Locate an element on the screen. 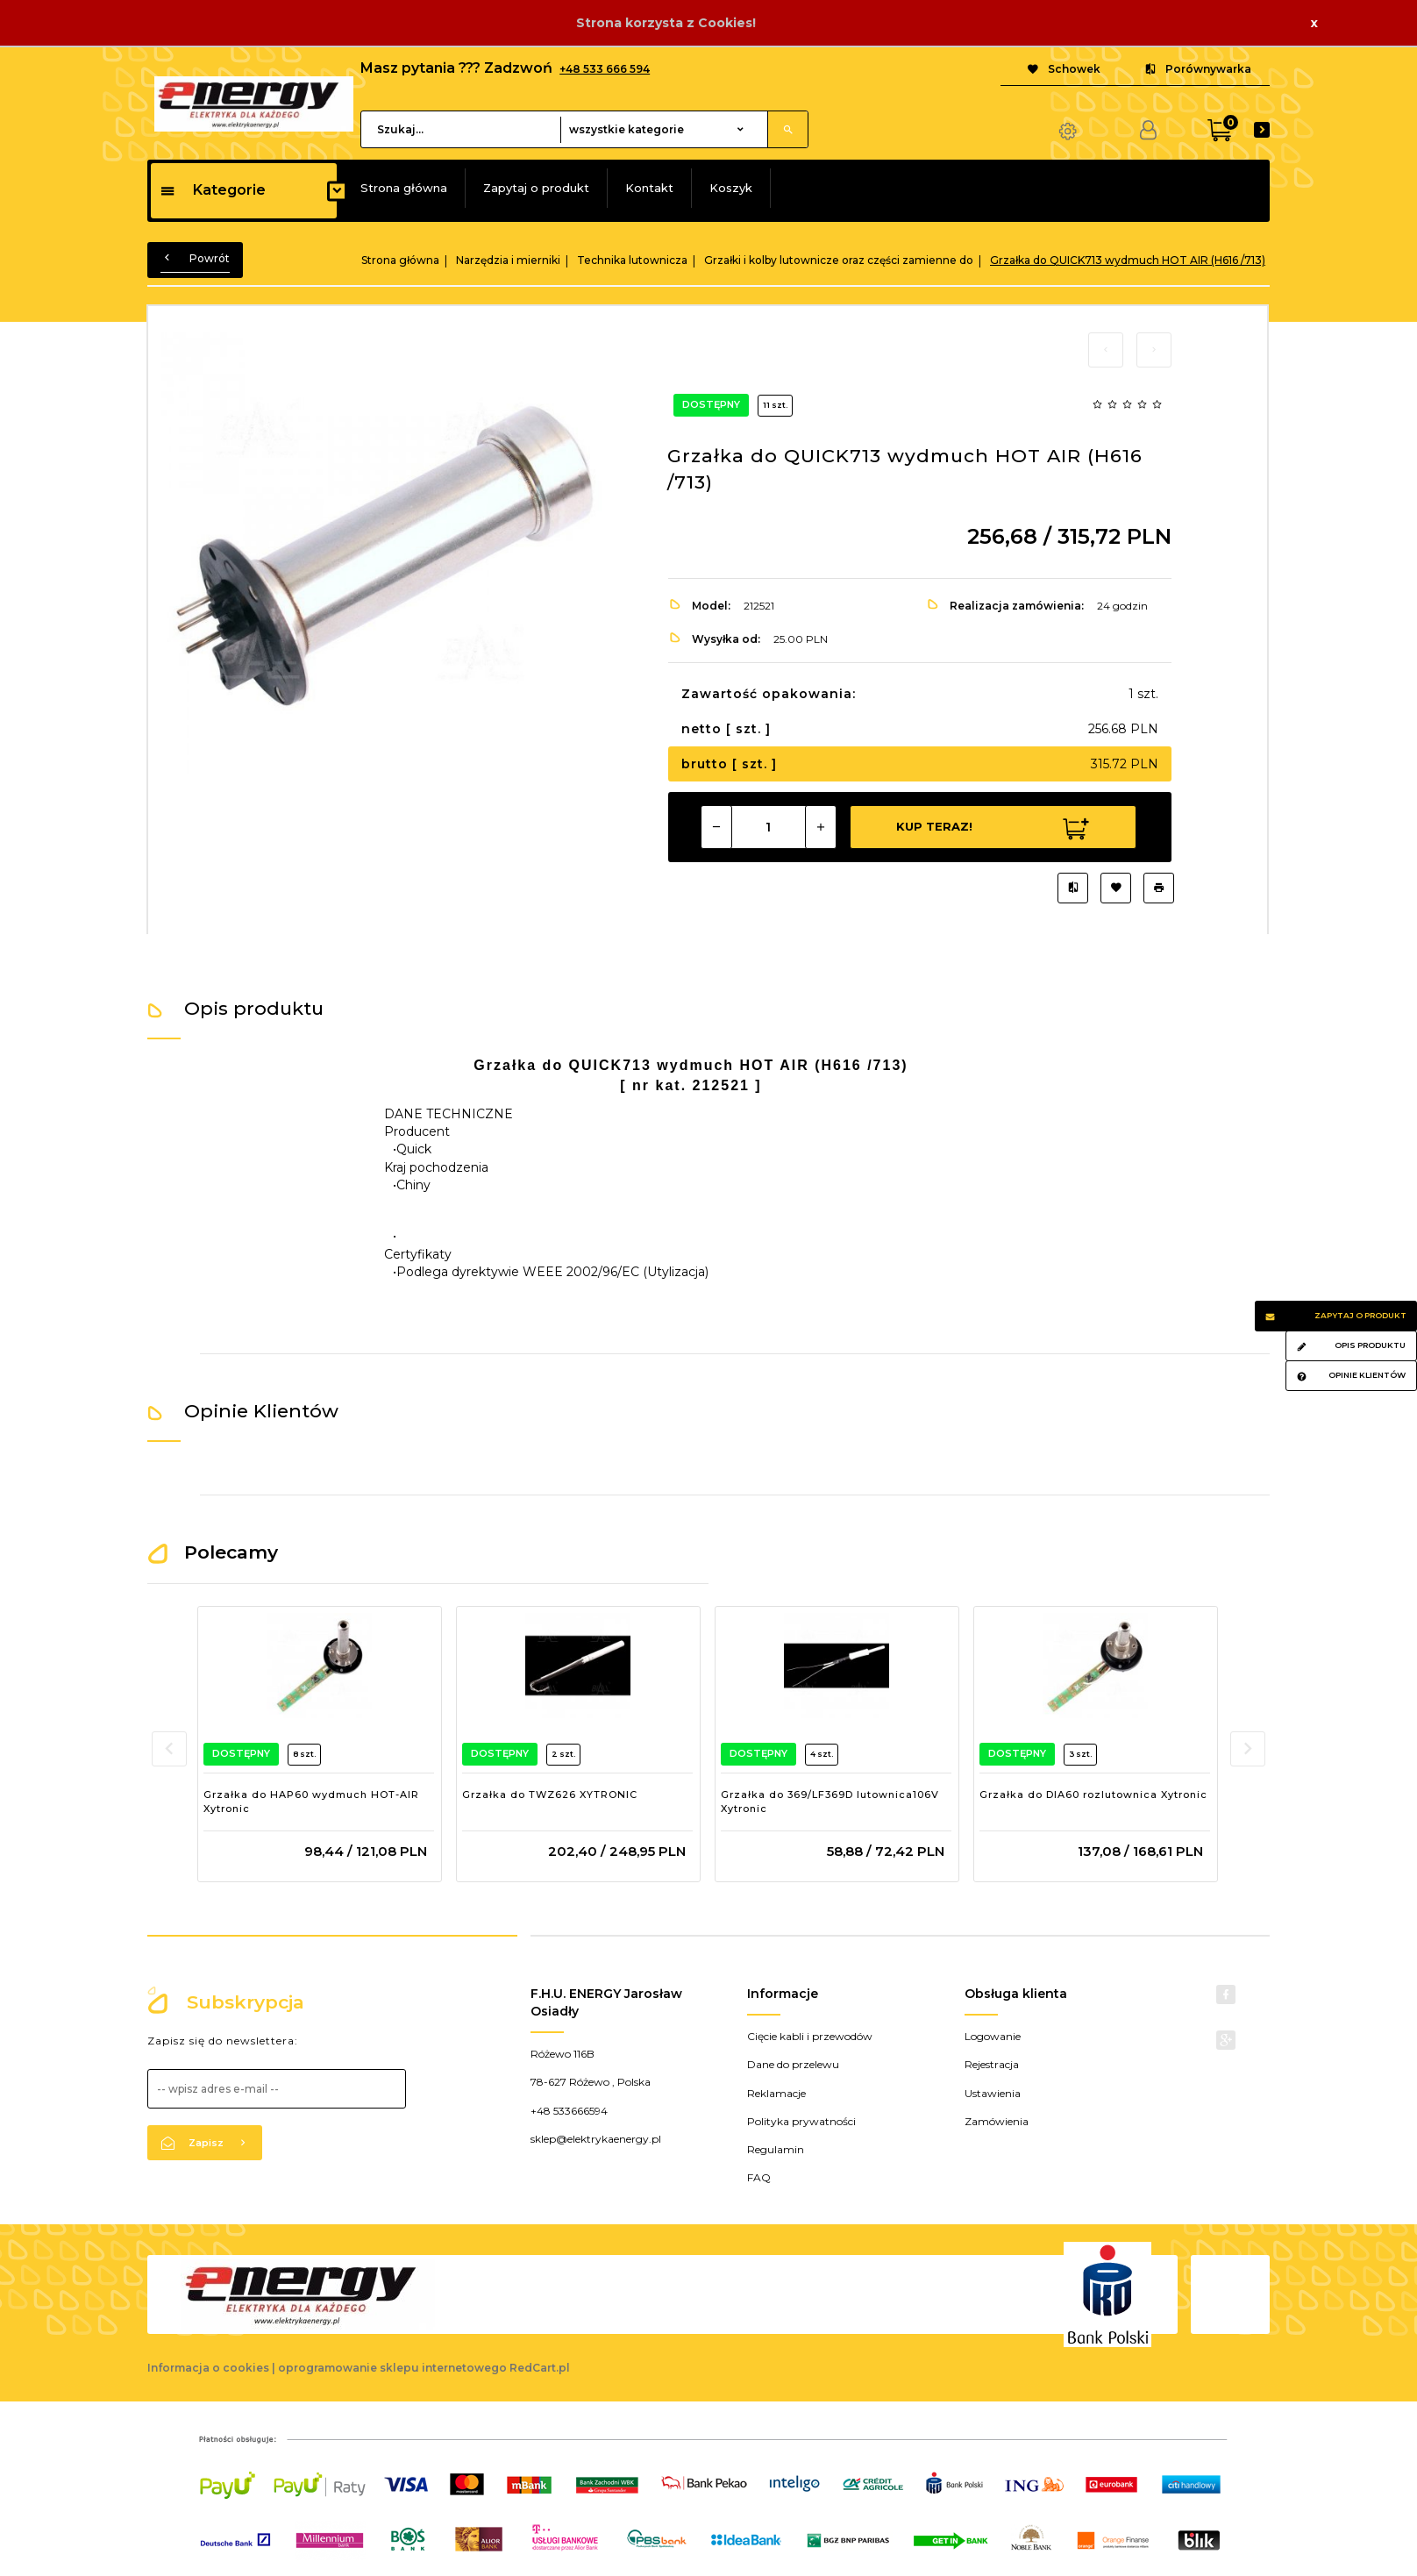 Image resolution: width=1417 pixels, height=2576 pixels. Zapytaj o produkt is located at coordinates (536, 188).